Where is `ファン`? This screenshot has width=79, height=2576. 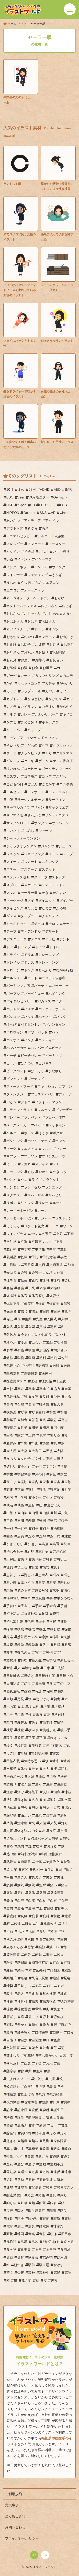
ファン is located at coordinates (67, 1086).